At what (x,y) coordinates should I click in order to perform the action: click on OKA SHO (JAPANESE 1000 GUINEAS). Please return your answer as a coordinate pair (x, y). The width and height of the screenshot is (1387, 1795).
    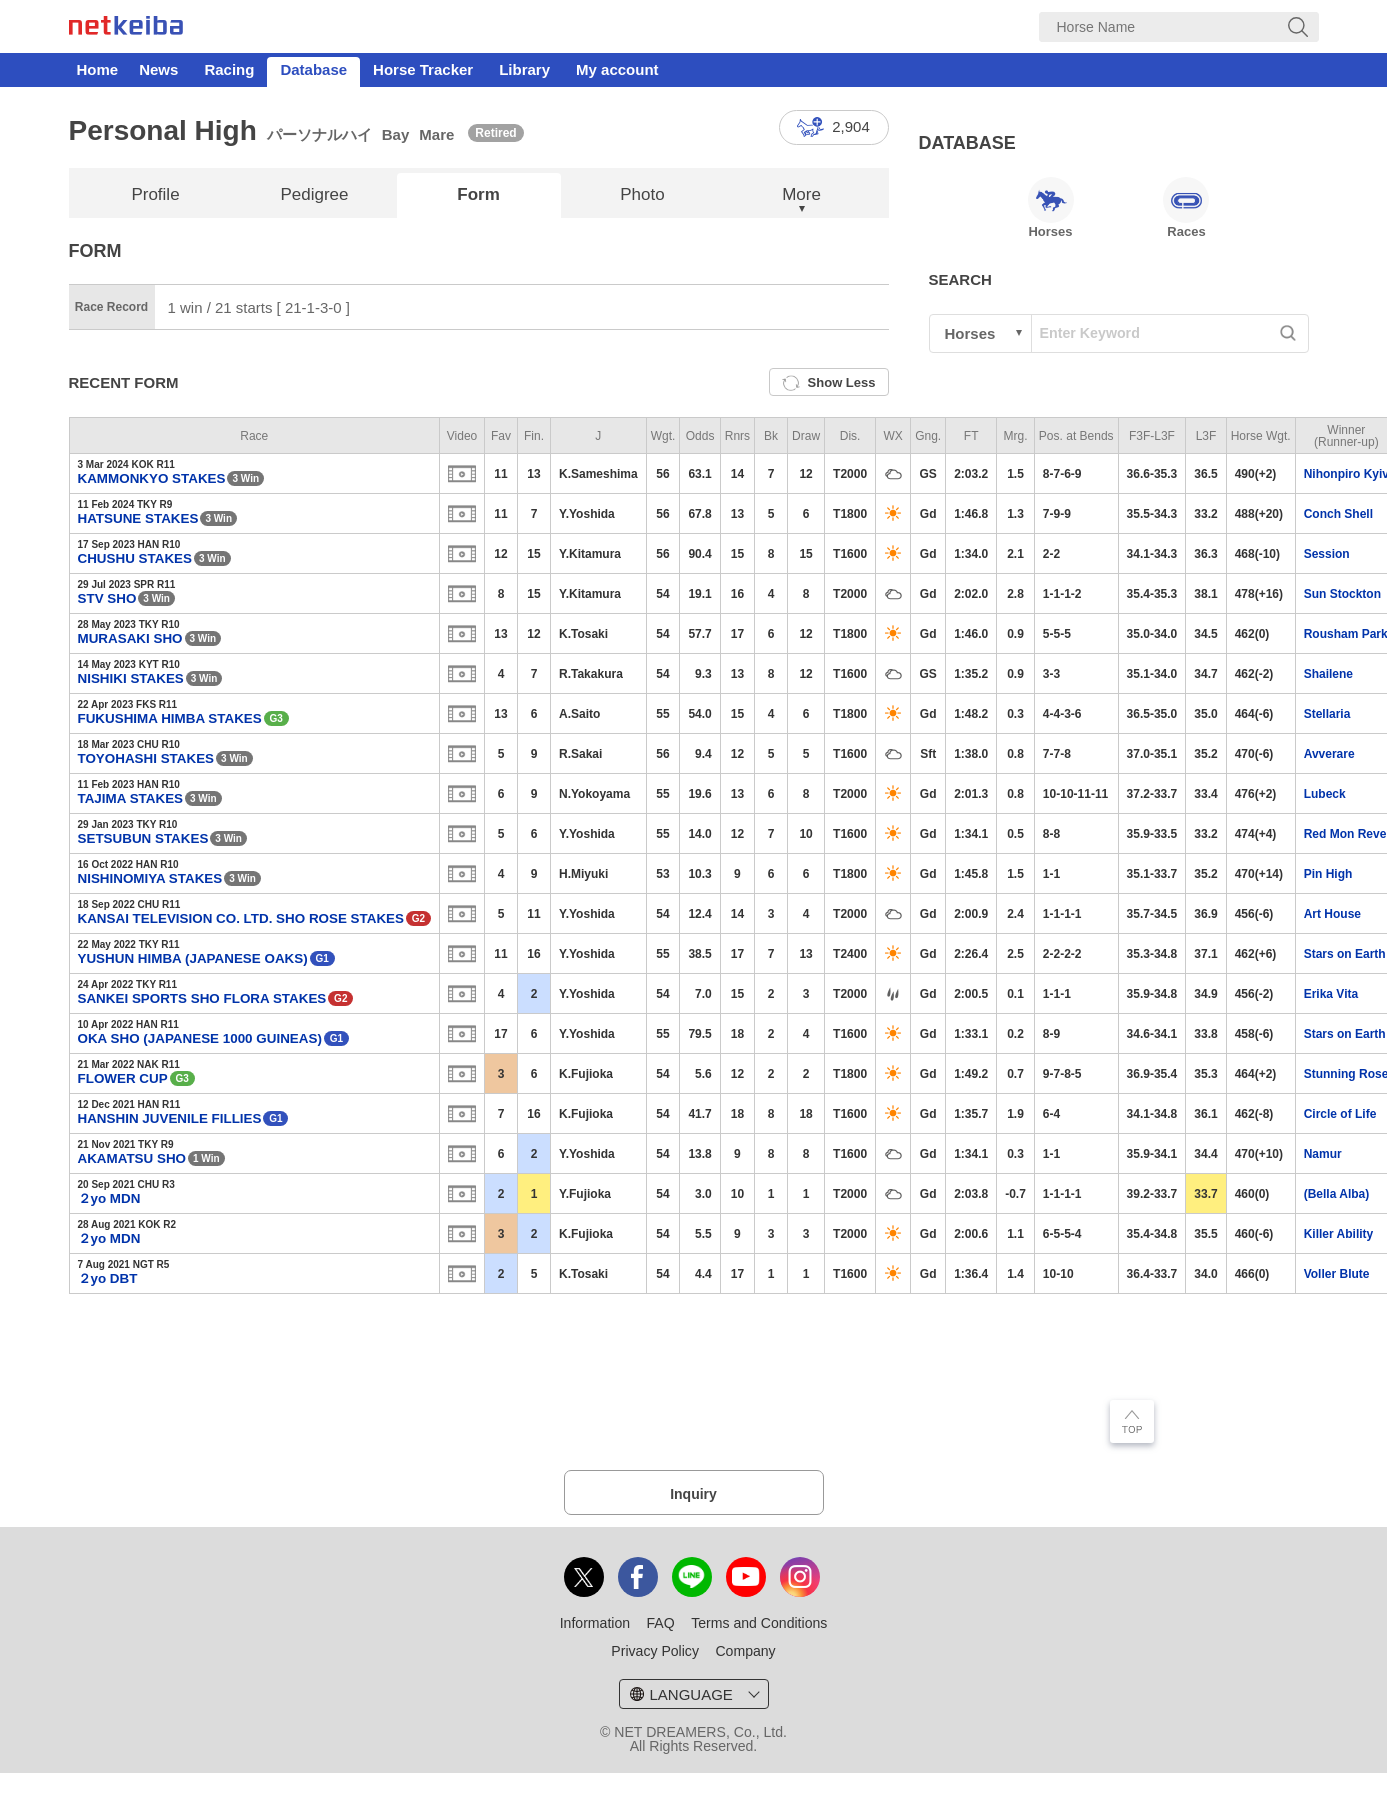
    Looking at the image, I should click on (200, 1038).